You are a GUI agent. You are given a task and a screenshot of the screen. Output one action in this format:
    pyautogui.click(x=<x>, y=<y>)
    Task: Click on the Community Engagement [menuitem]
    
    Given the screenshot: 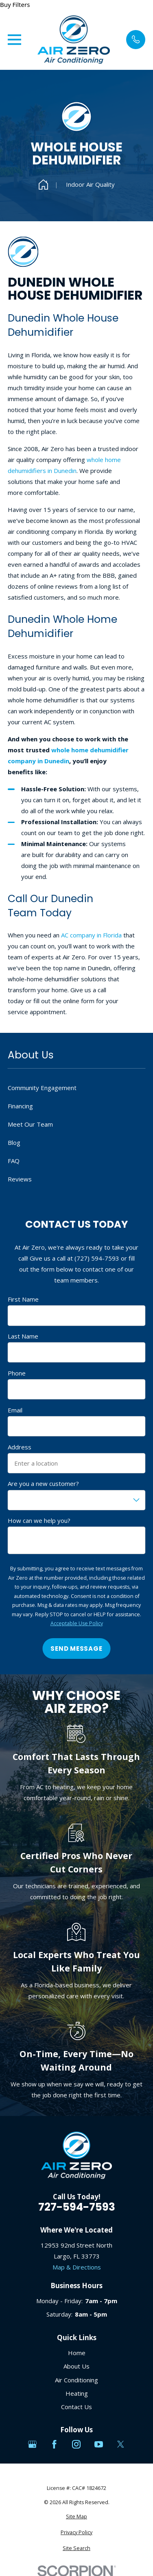 What is the action you would take?
    pyautogui.click(x=42, y=1088)
    